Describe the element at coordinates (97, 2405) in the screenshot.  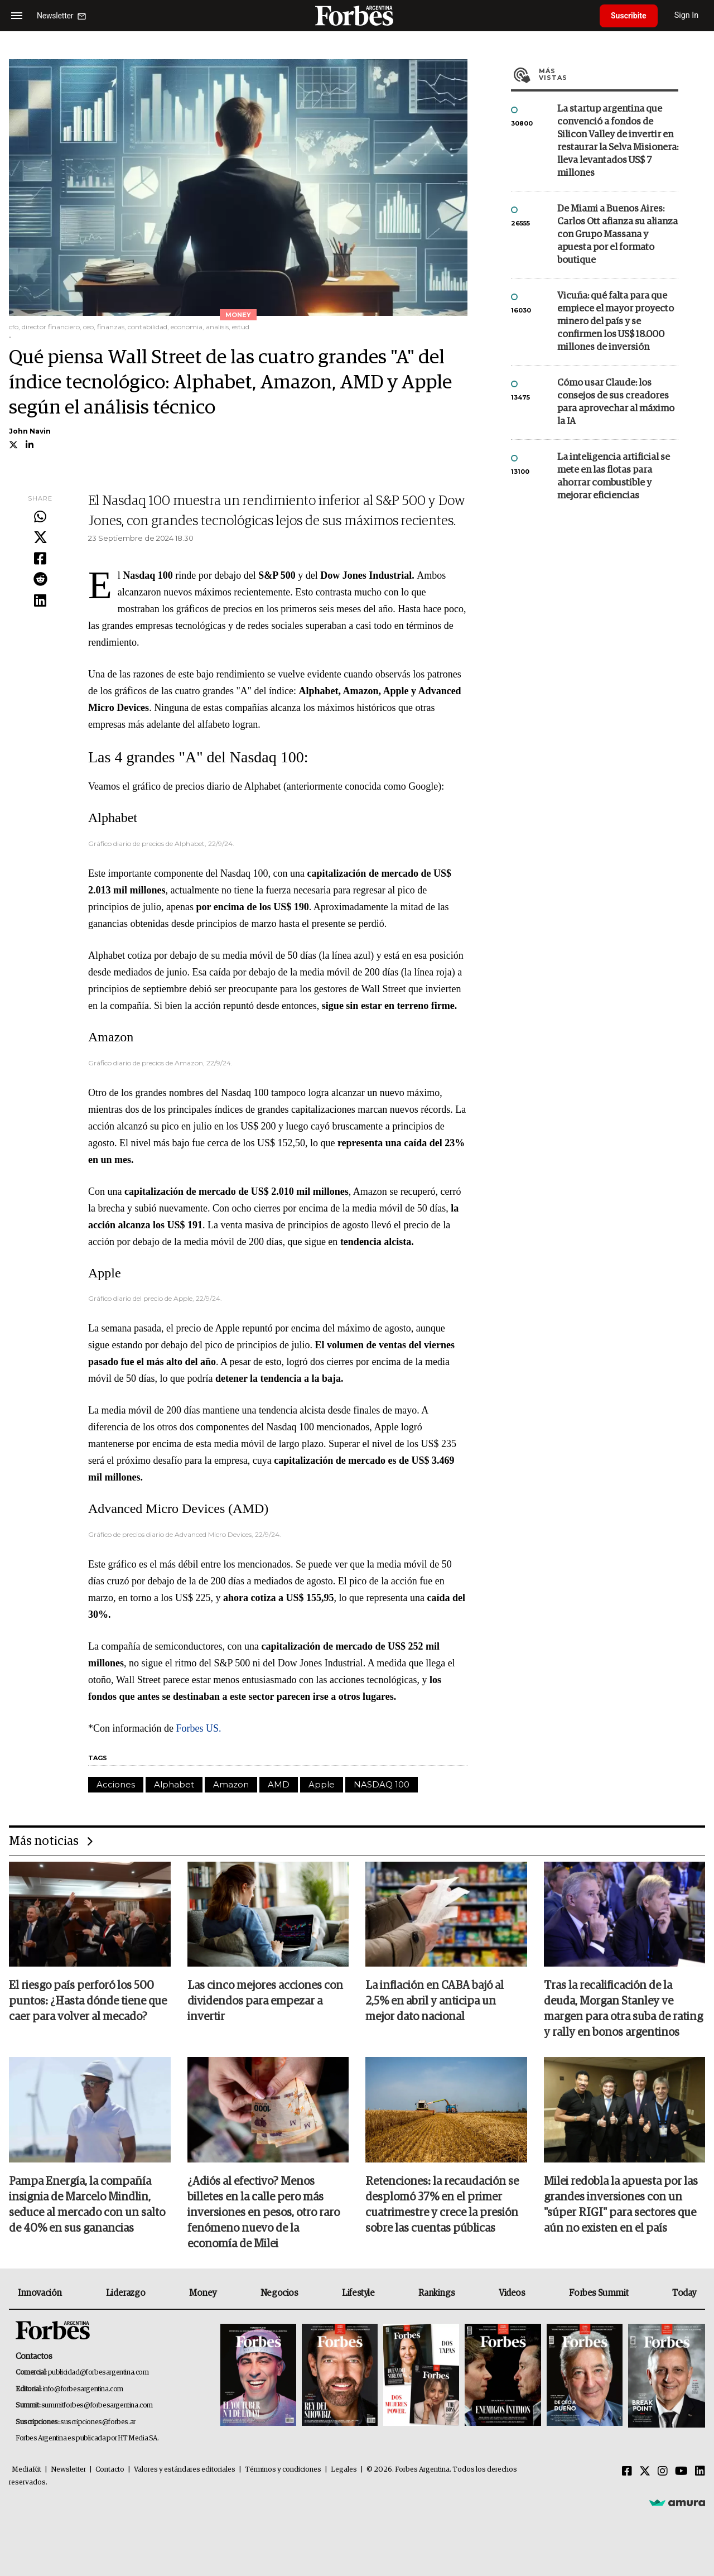
I see `summitforbes@forbesargentina.com` at that location.